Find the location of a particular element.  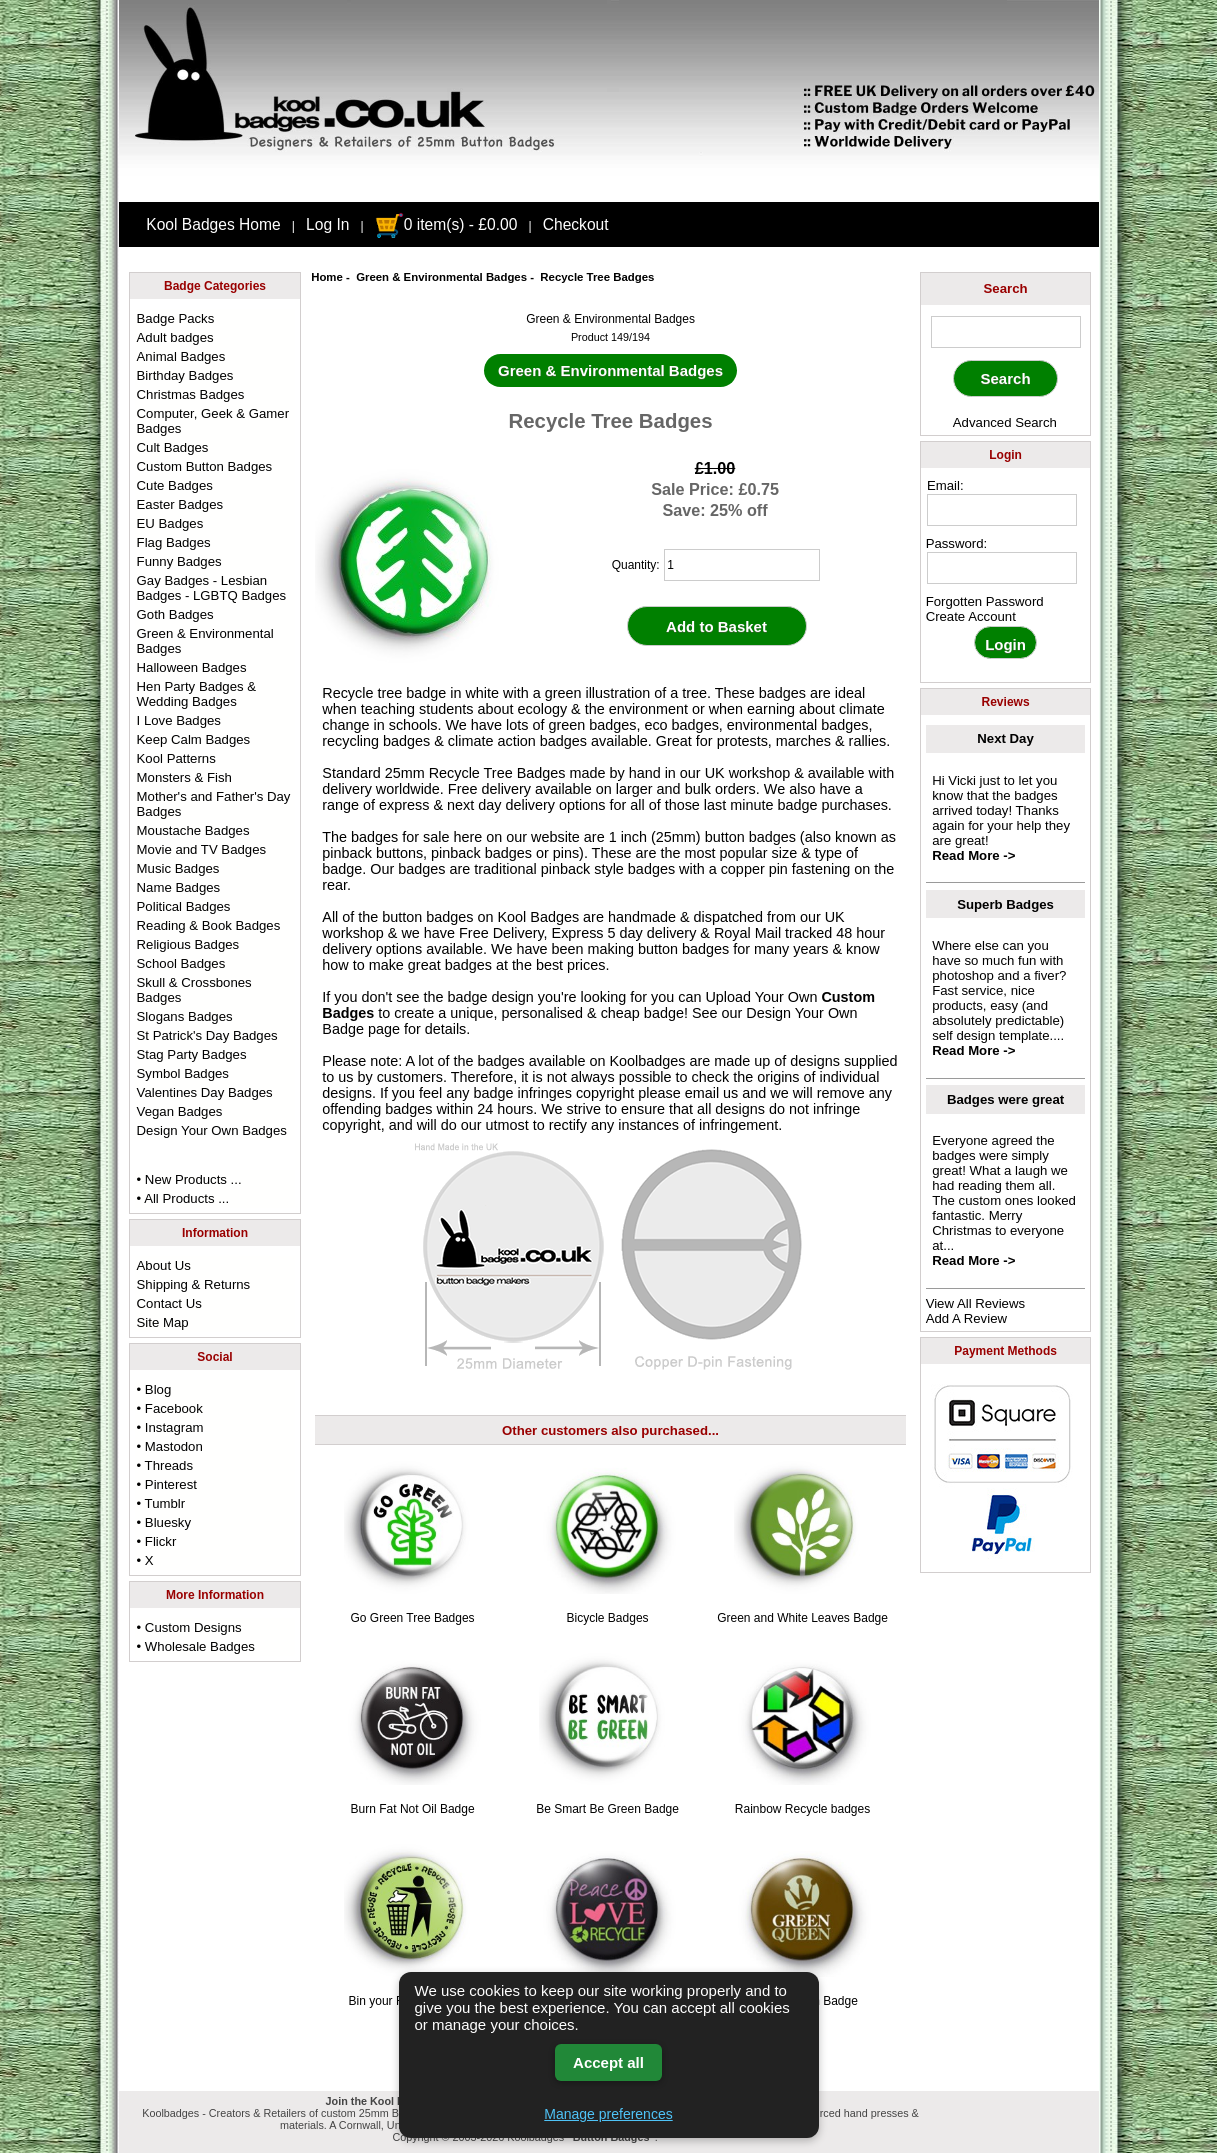

Stag Party Badges is located at coordinates (192, 1054).